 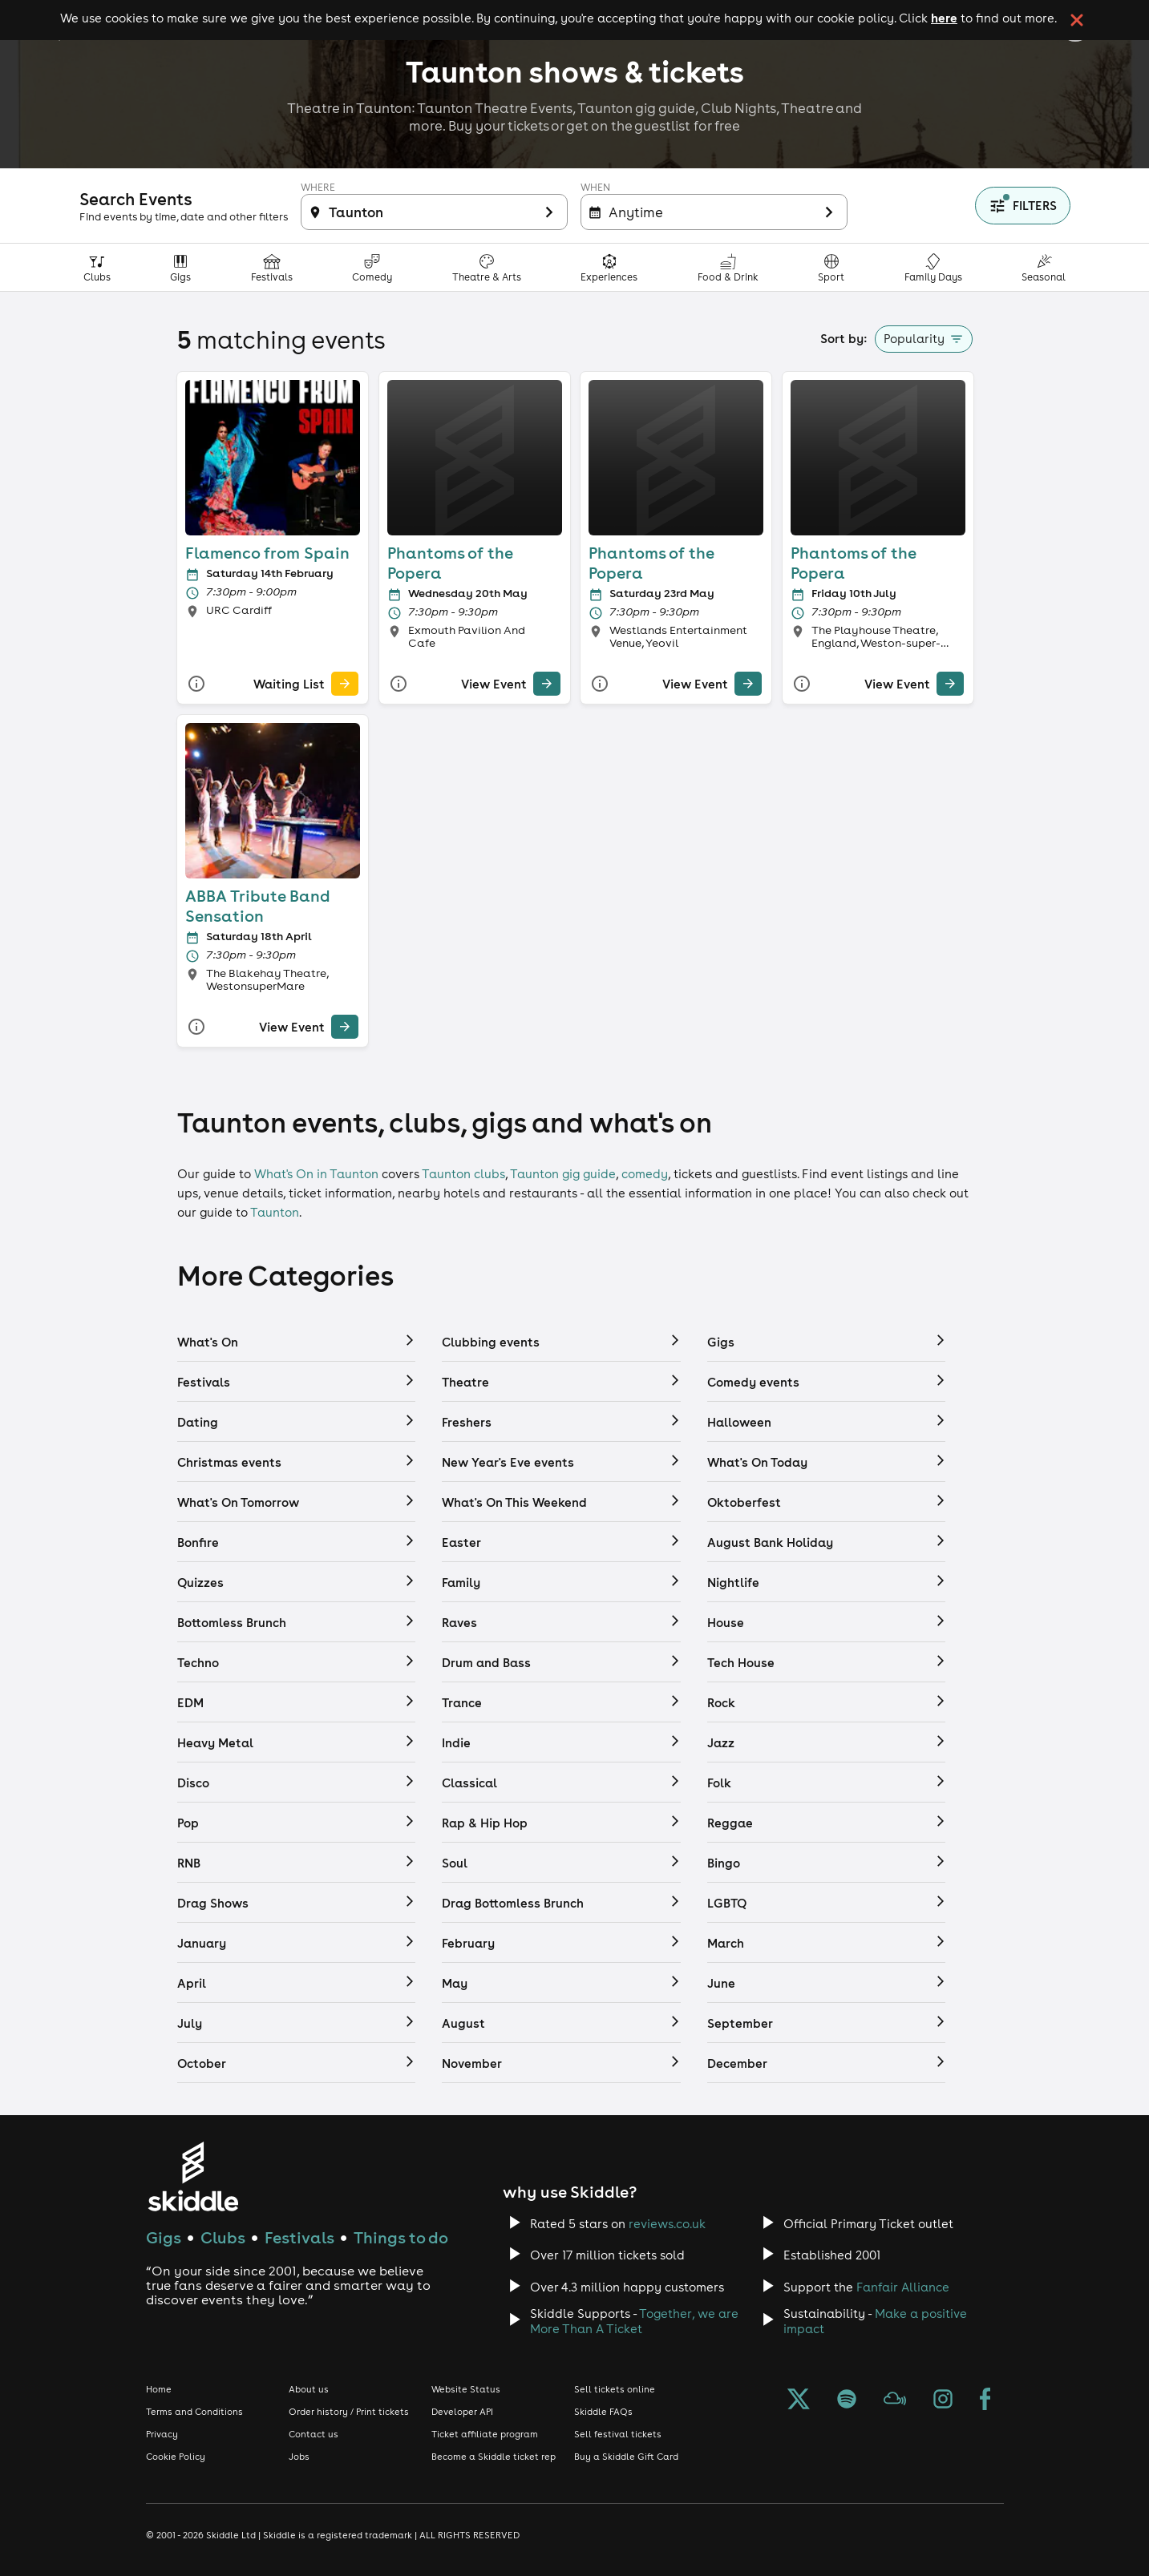 What do you see at coordinates (667, 2223) in the screenshot?
I see `reviews.co.uk` at bounding box center [667, 2223].